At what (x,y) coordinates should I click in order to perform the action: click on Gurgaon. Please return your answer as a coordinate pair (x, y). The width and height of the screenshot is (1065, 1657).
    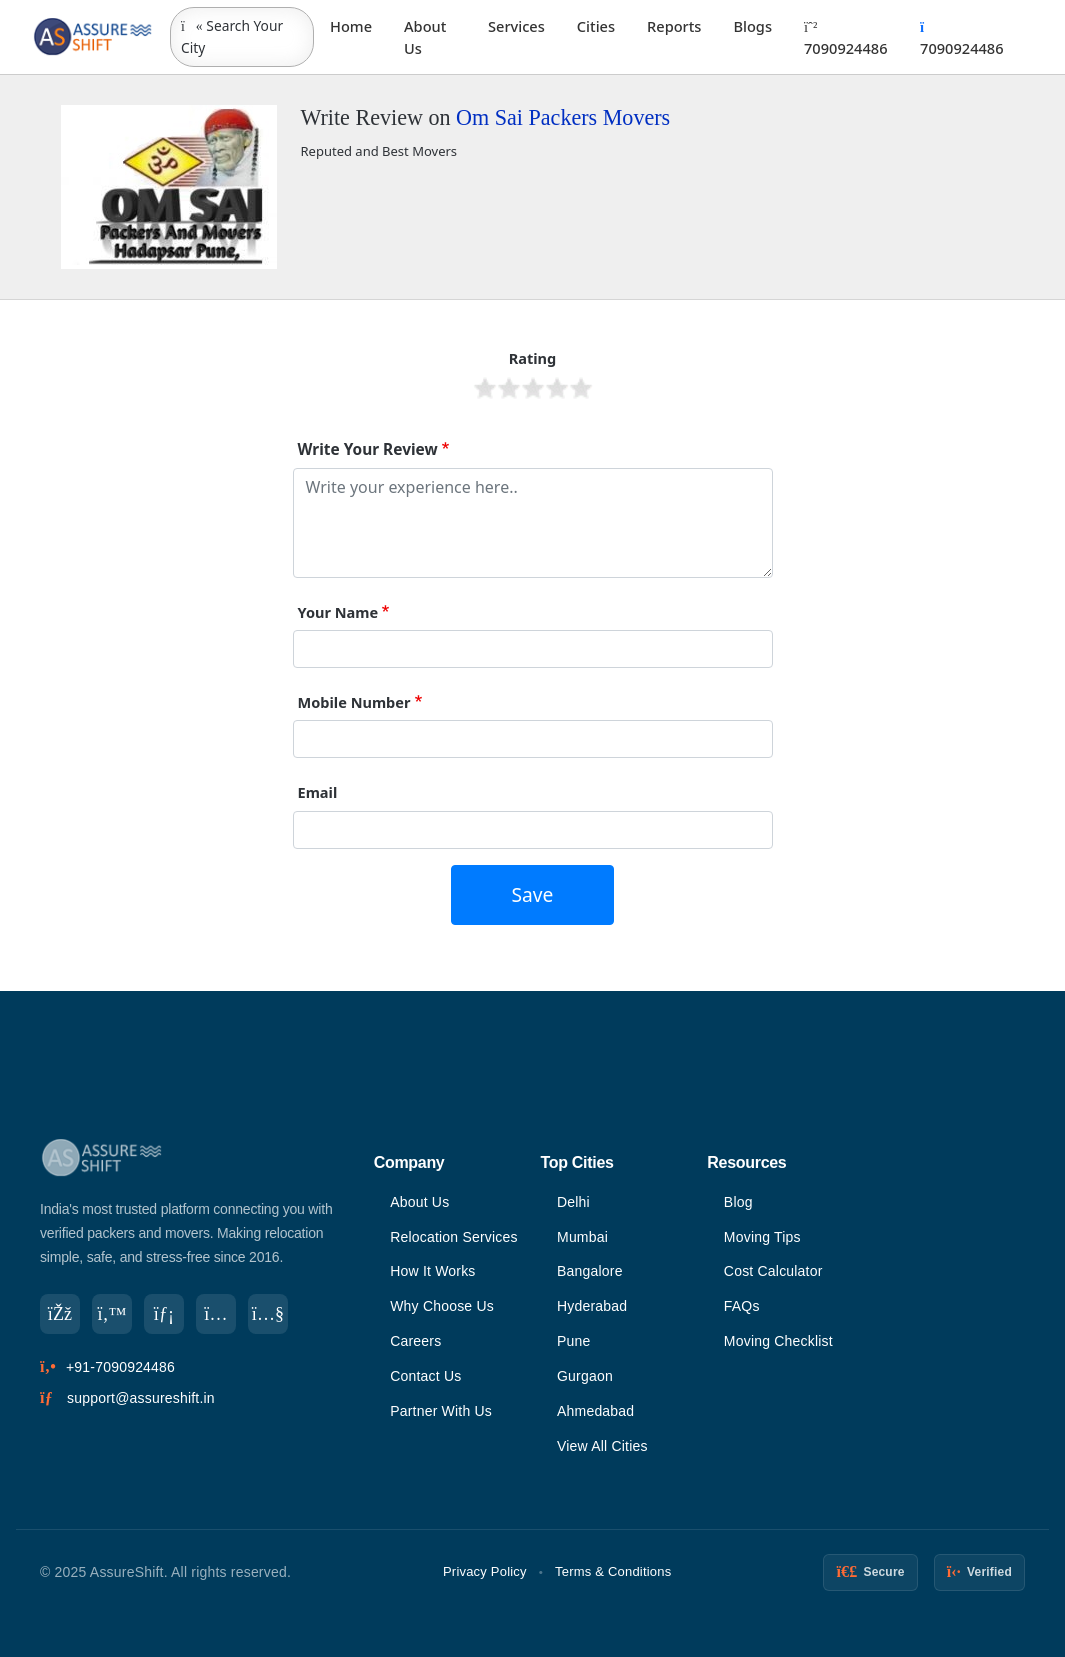
    Looking at the image, I should click on (585, 1376).